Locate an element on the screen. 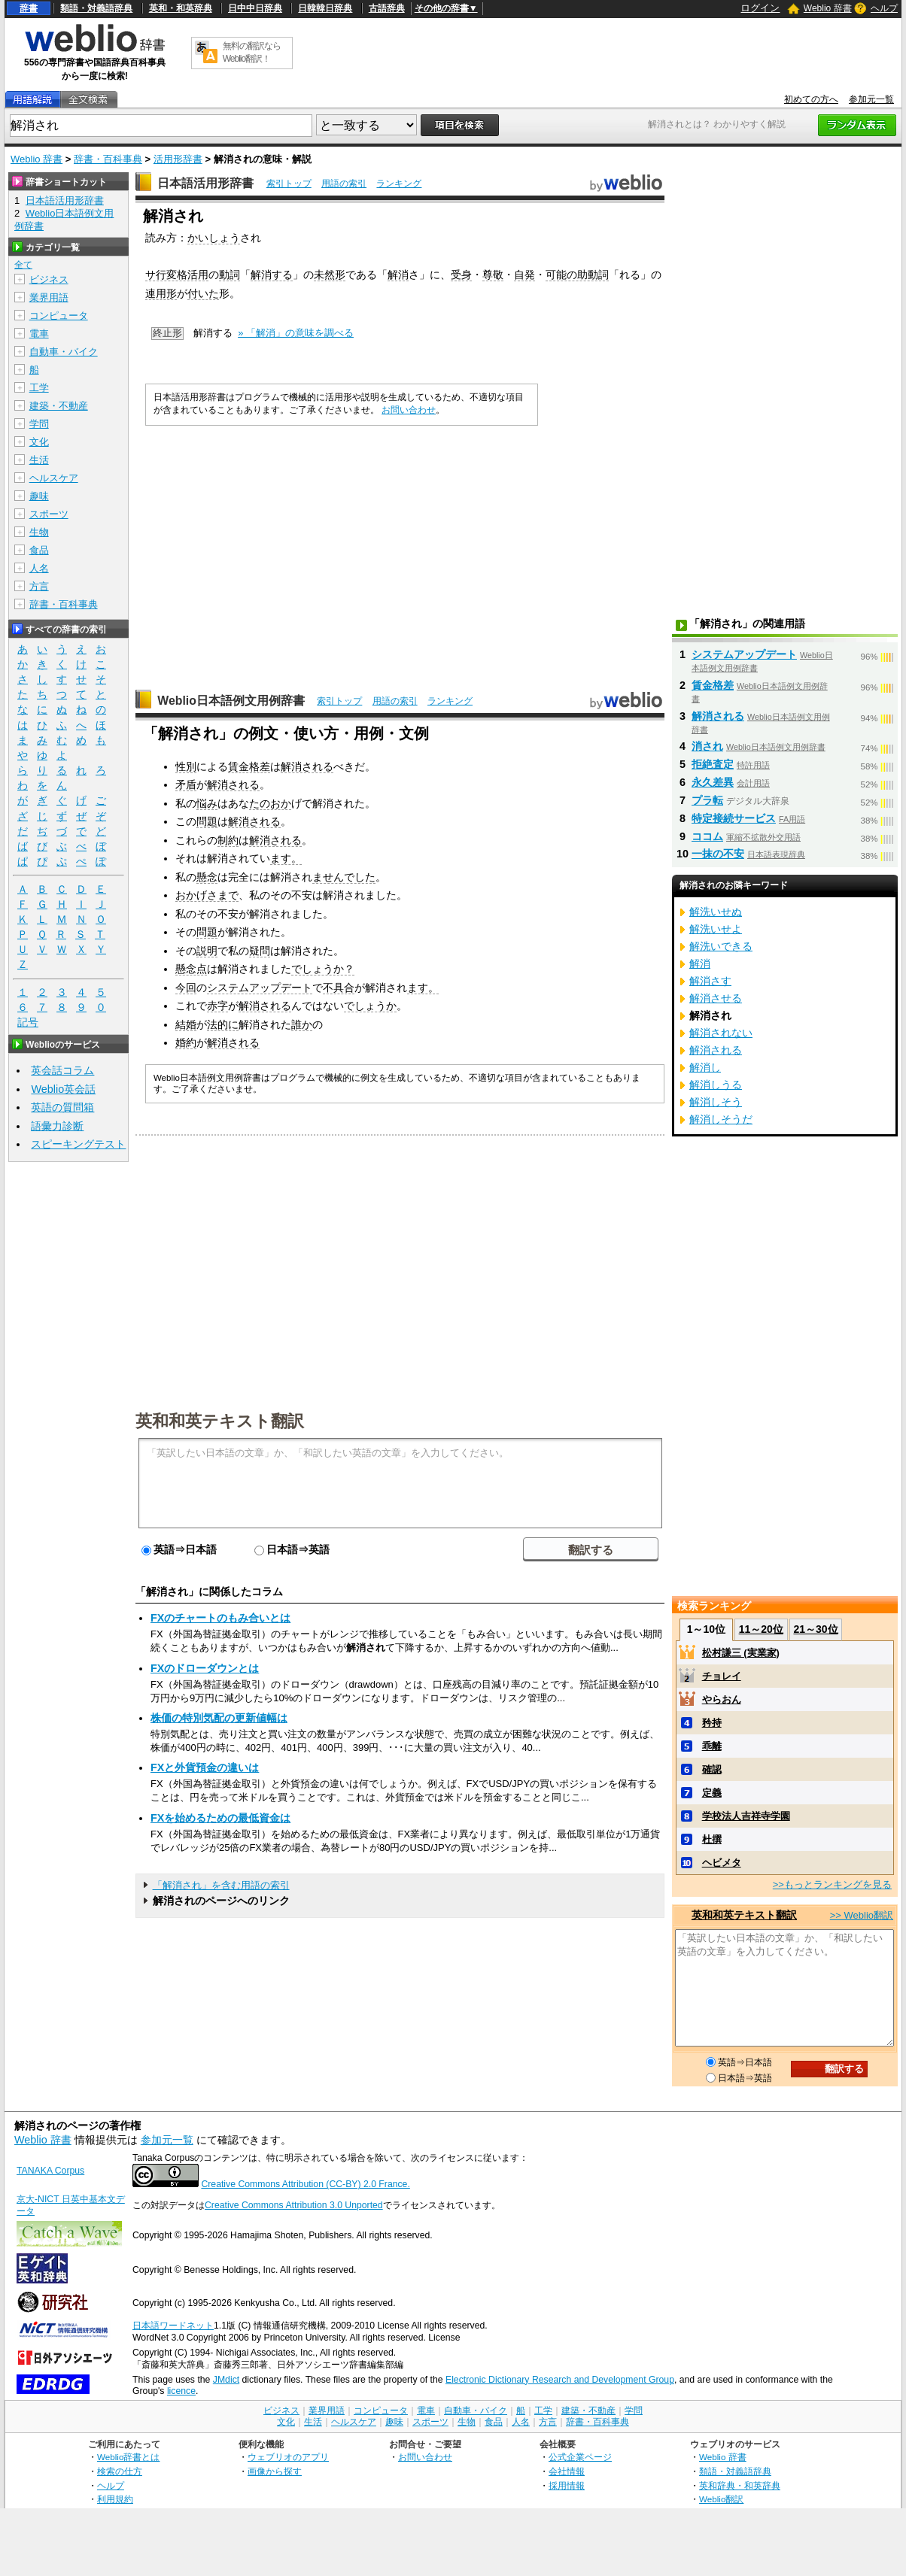 This screenshot has width=906, height=2576. 類語・対義語辞典 is located at coordinates (96, 8).